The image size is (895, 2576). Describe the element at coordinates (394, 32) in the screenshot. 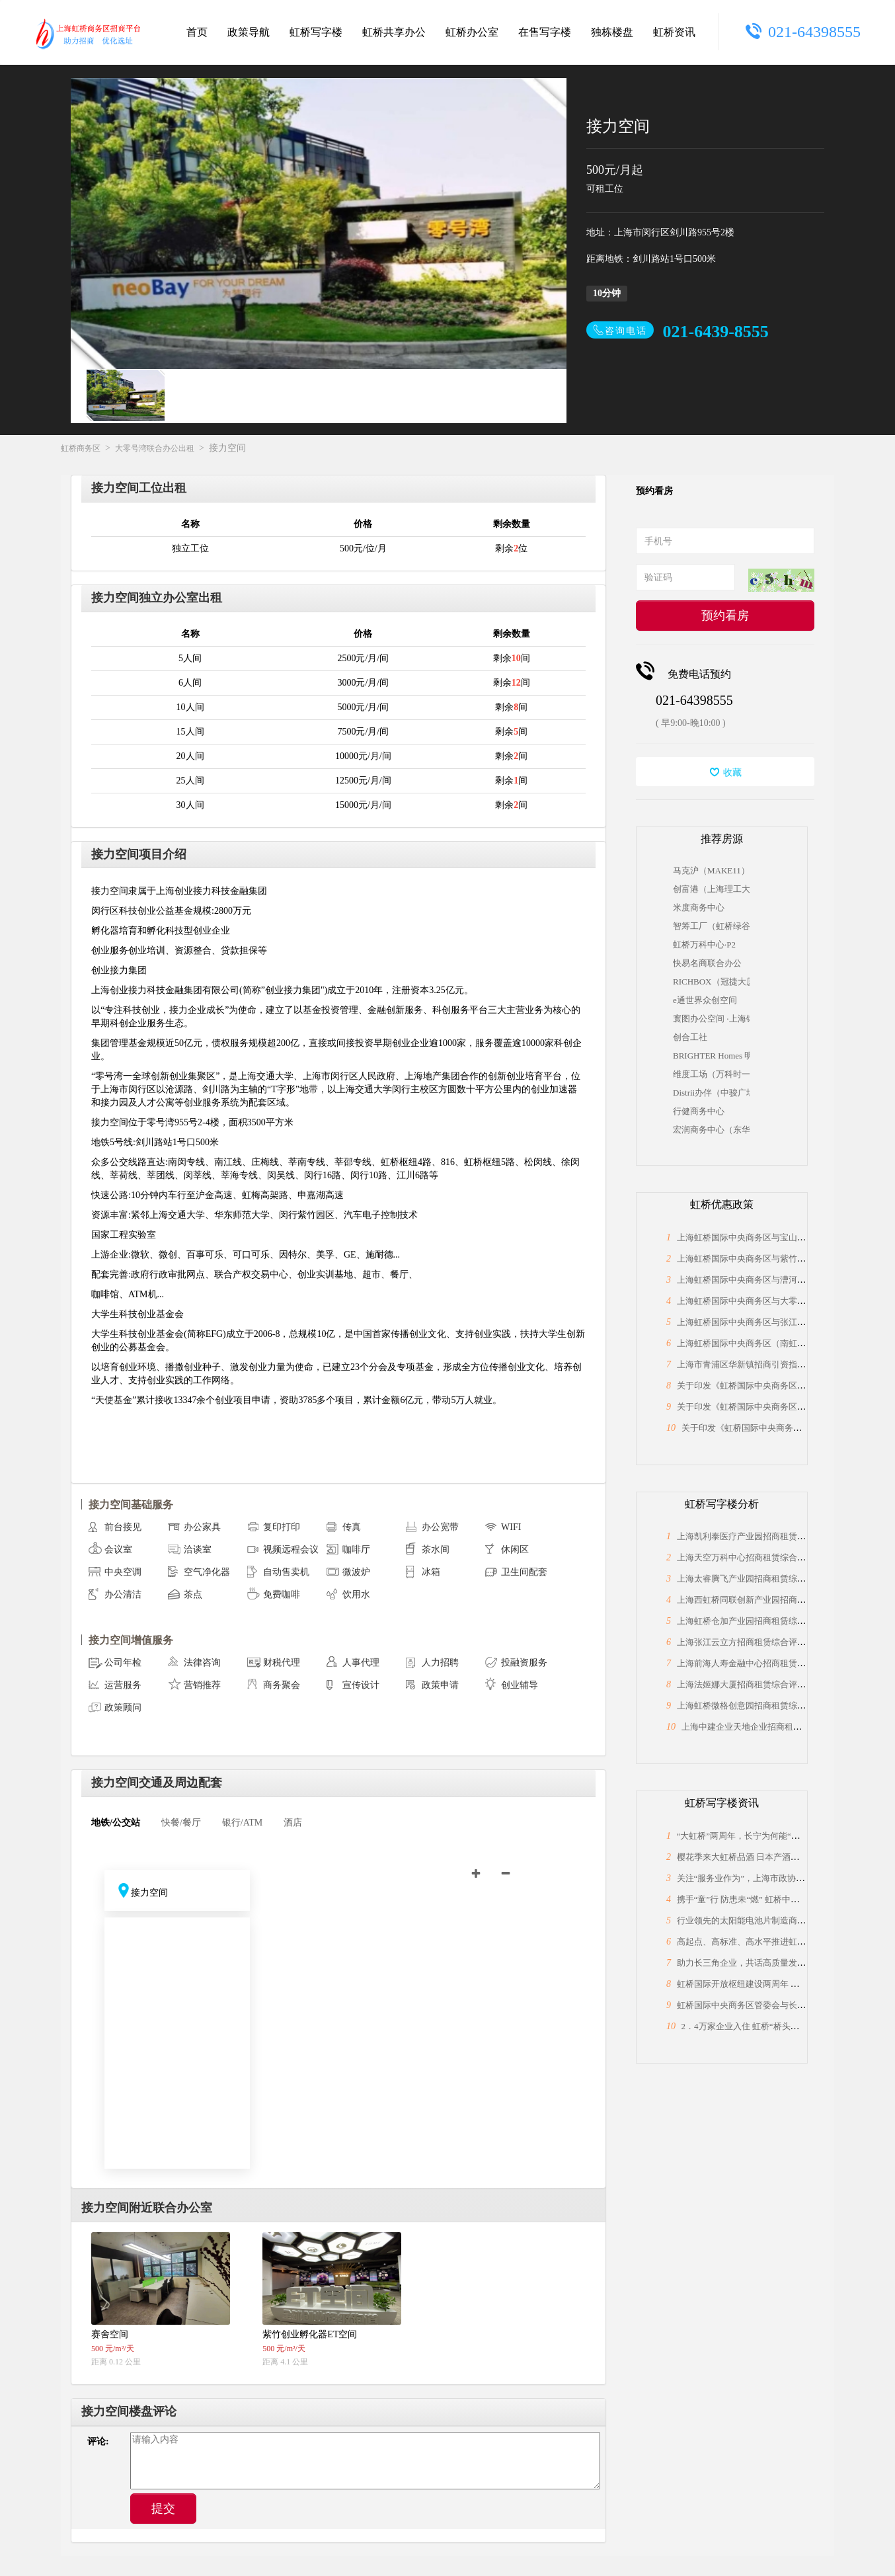

I see `虹桥共享办公` at that location.